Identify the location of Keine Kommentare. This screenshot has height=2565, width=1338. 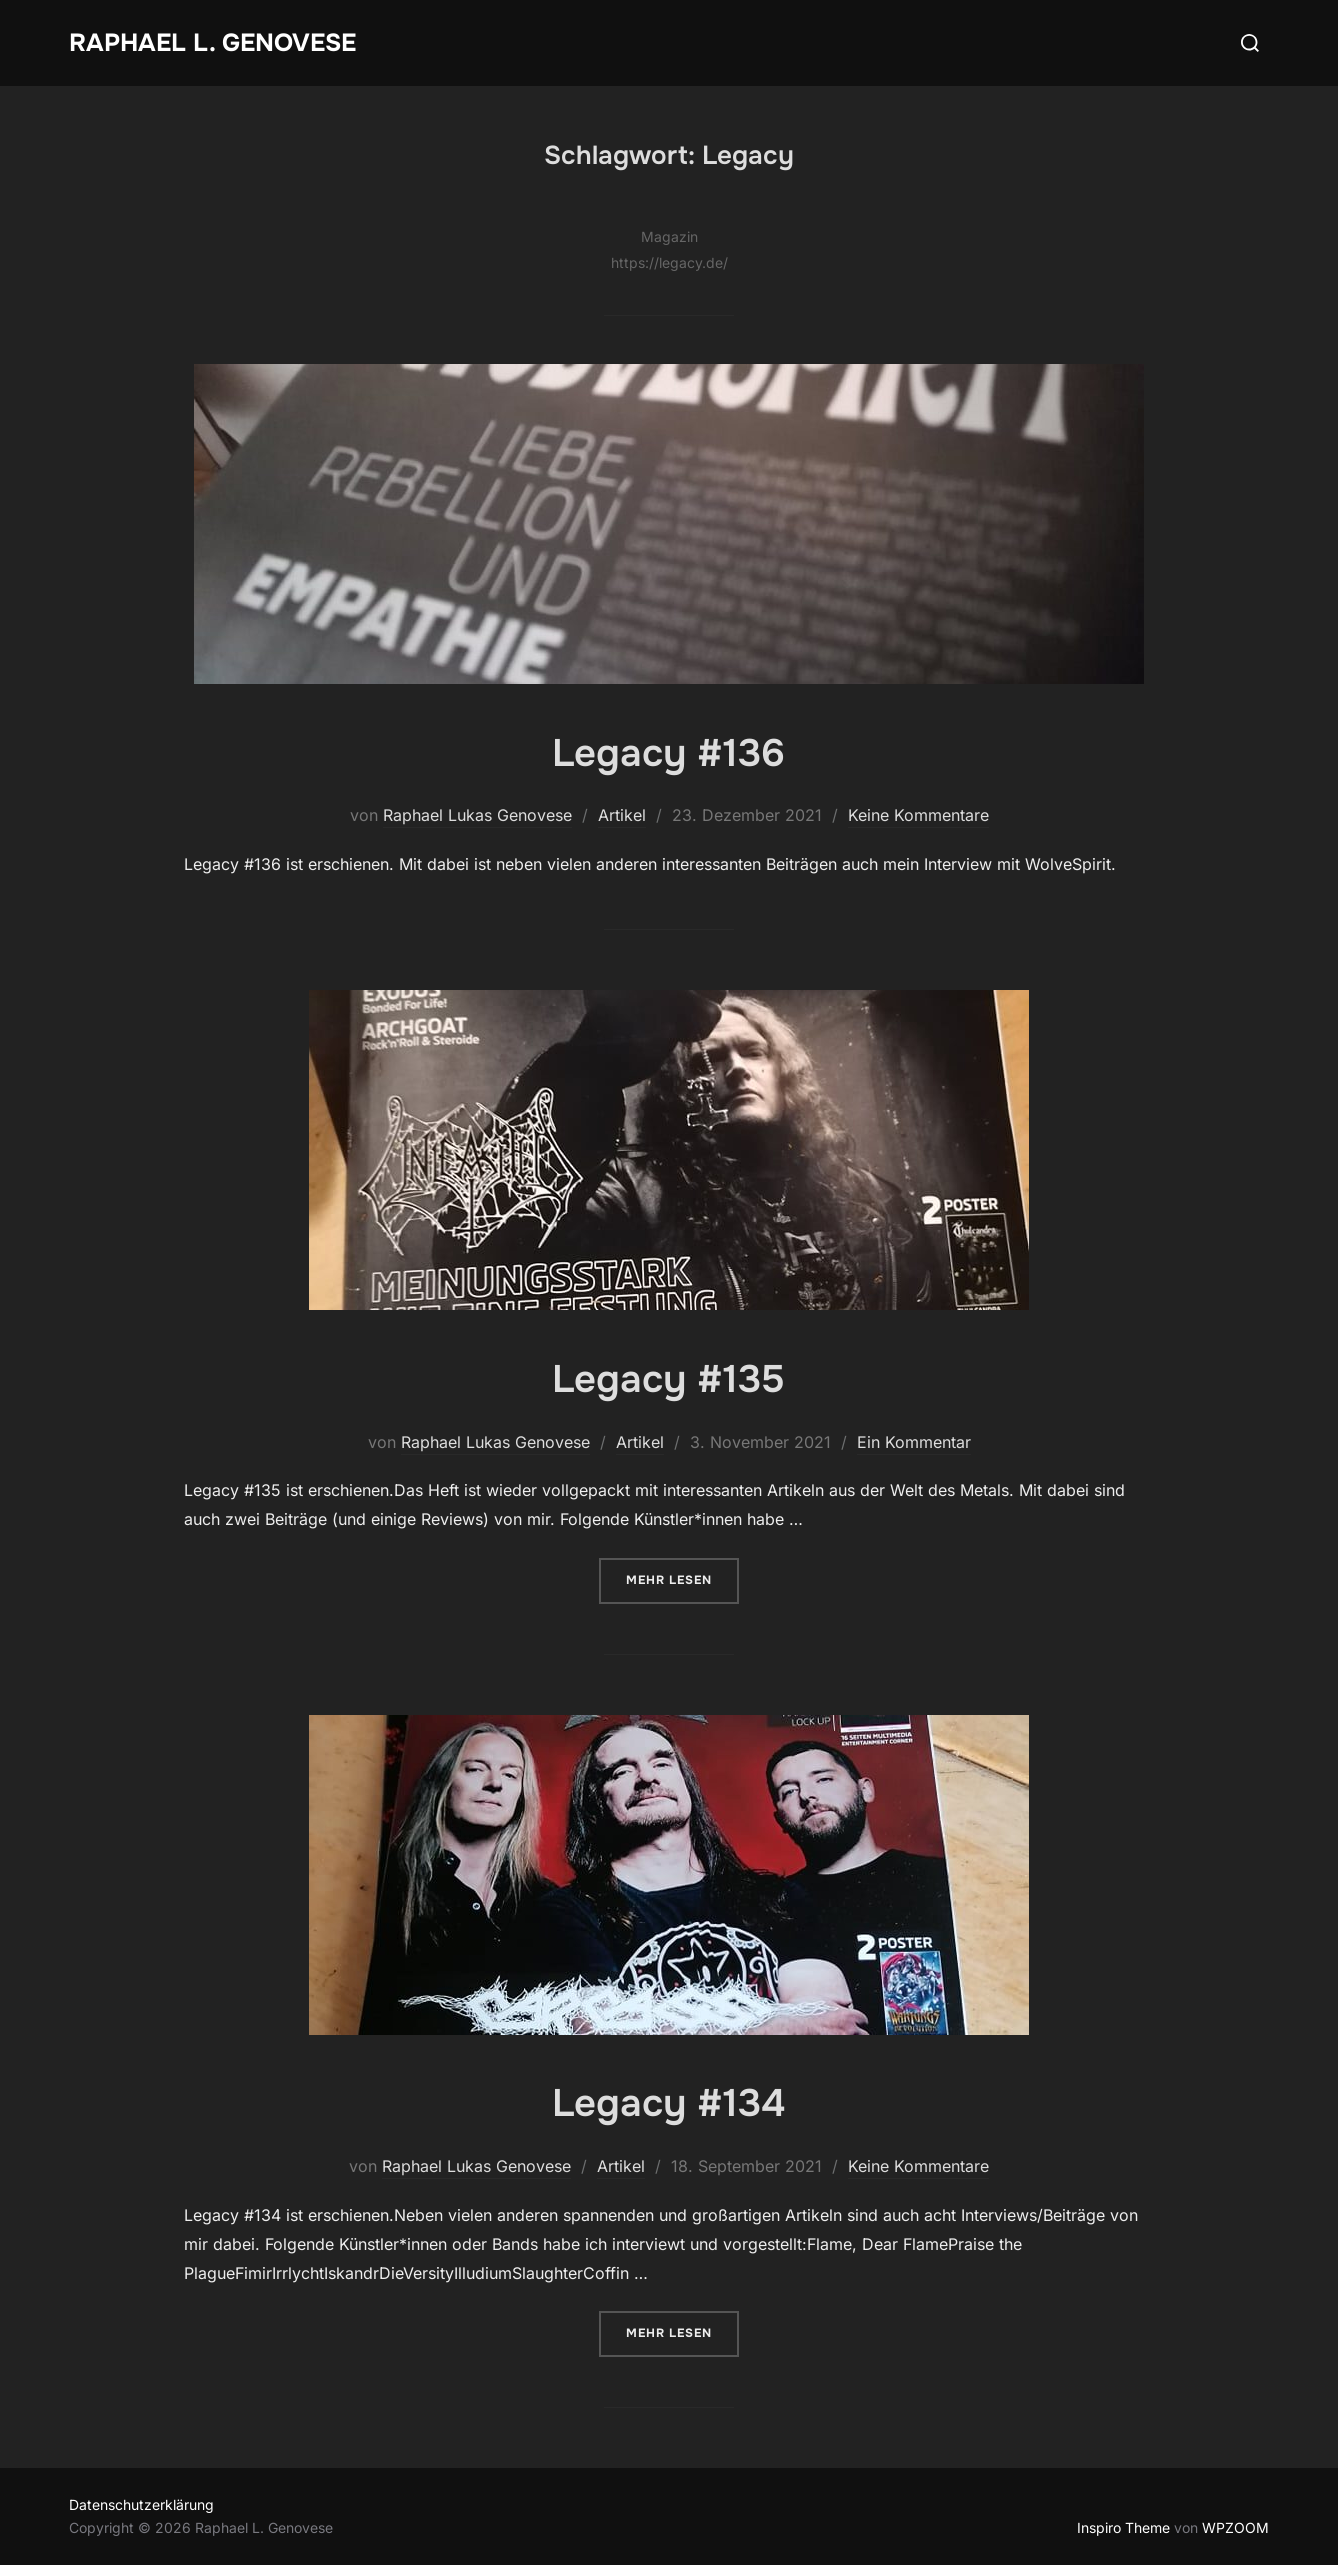
(918, 815).